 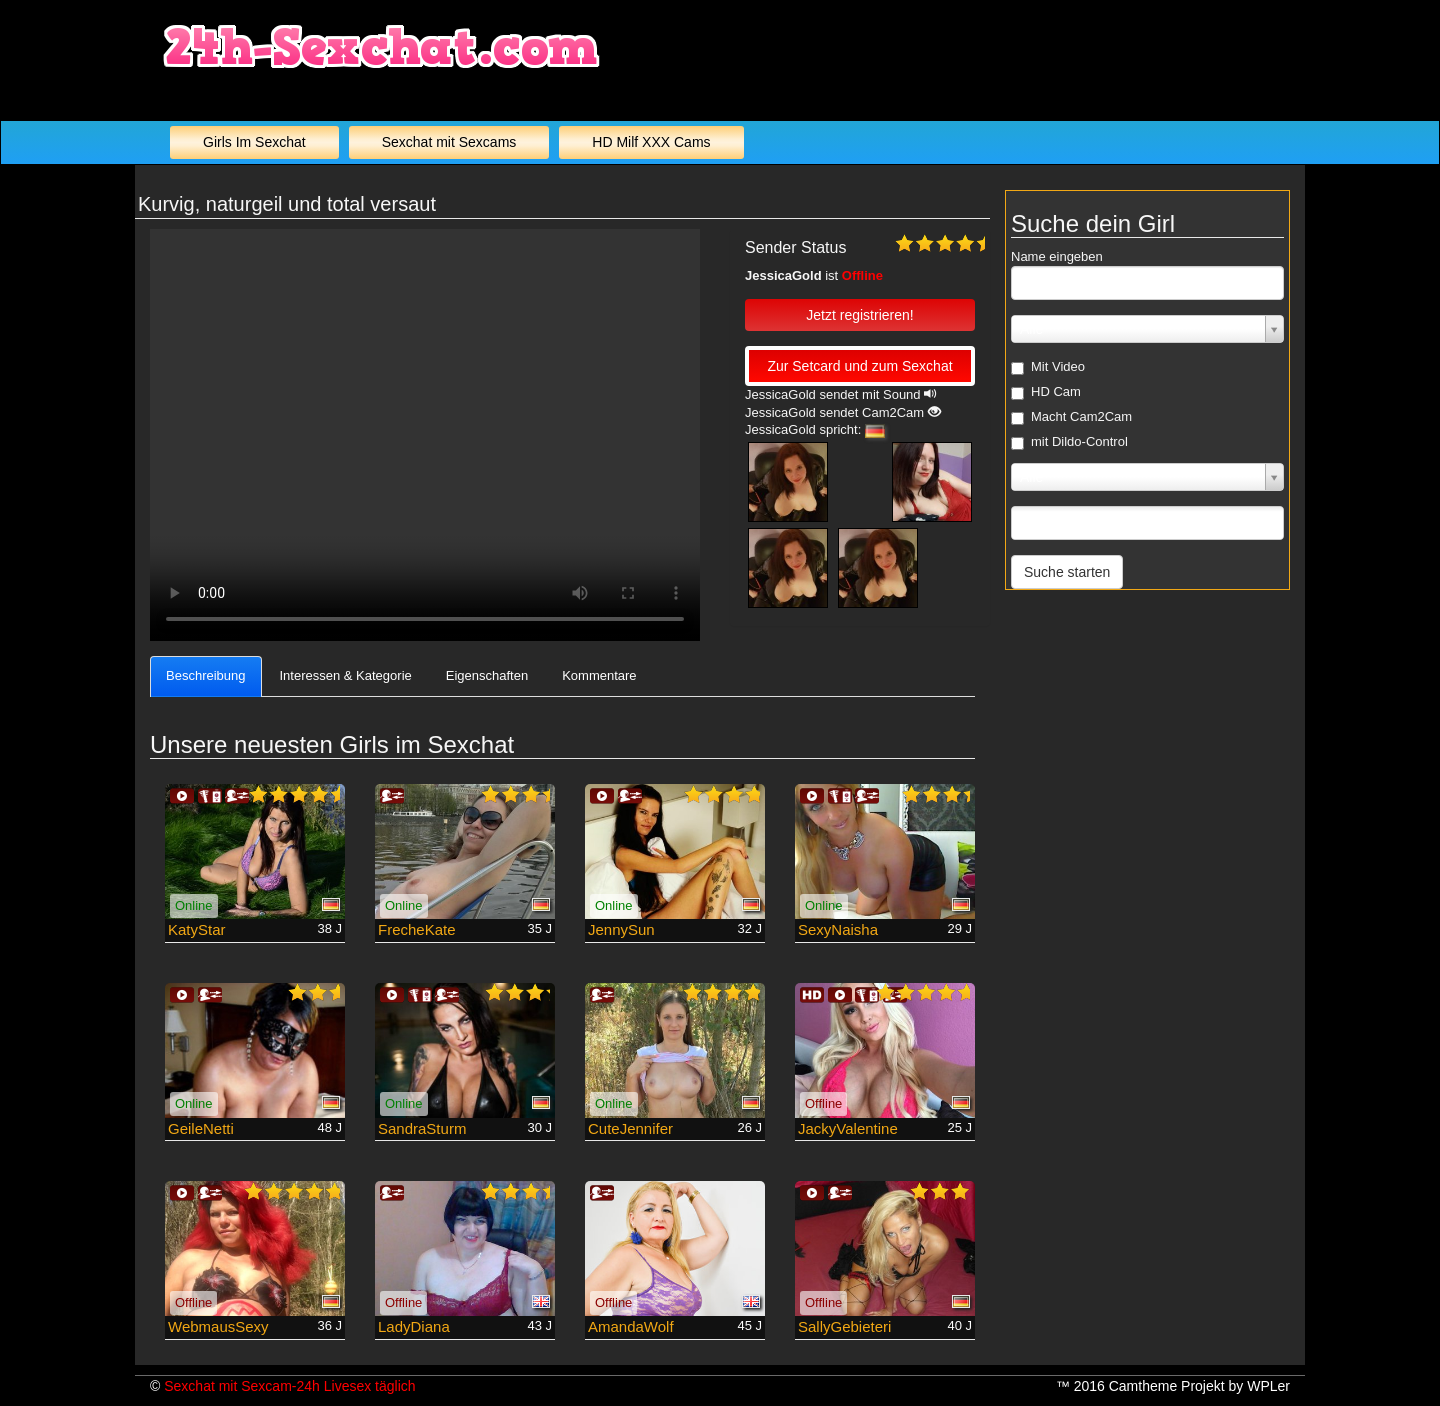 What do you see at coordinates (218, 1326) in the screenshot?
I see `WebmausSexy` at bounding box center [218, 1326].